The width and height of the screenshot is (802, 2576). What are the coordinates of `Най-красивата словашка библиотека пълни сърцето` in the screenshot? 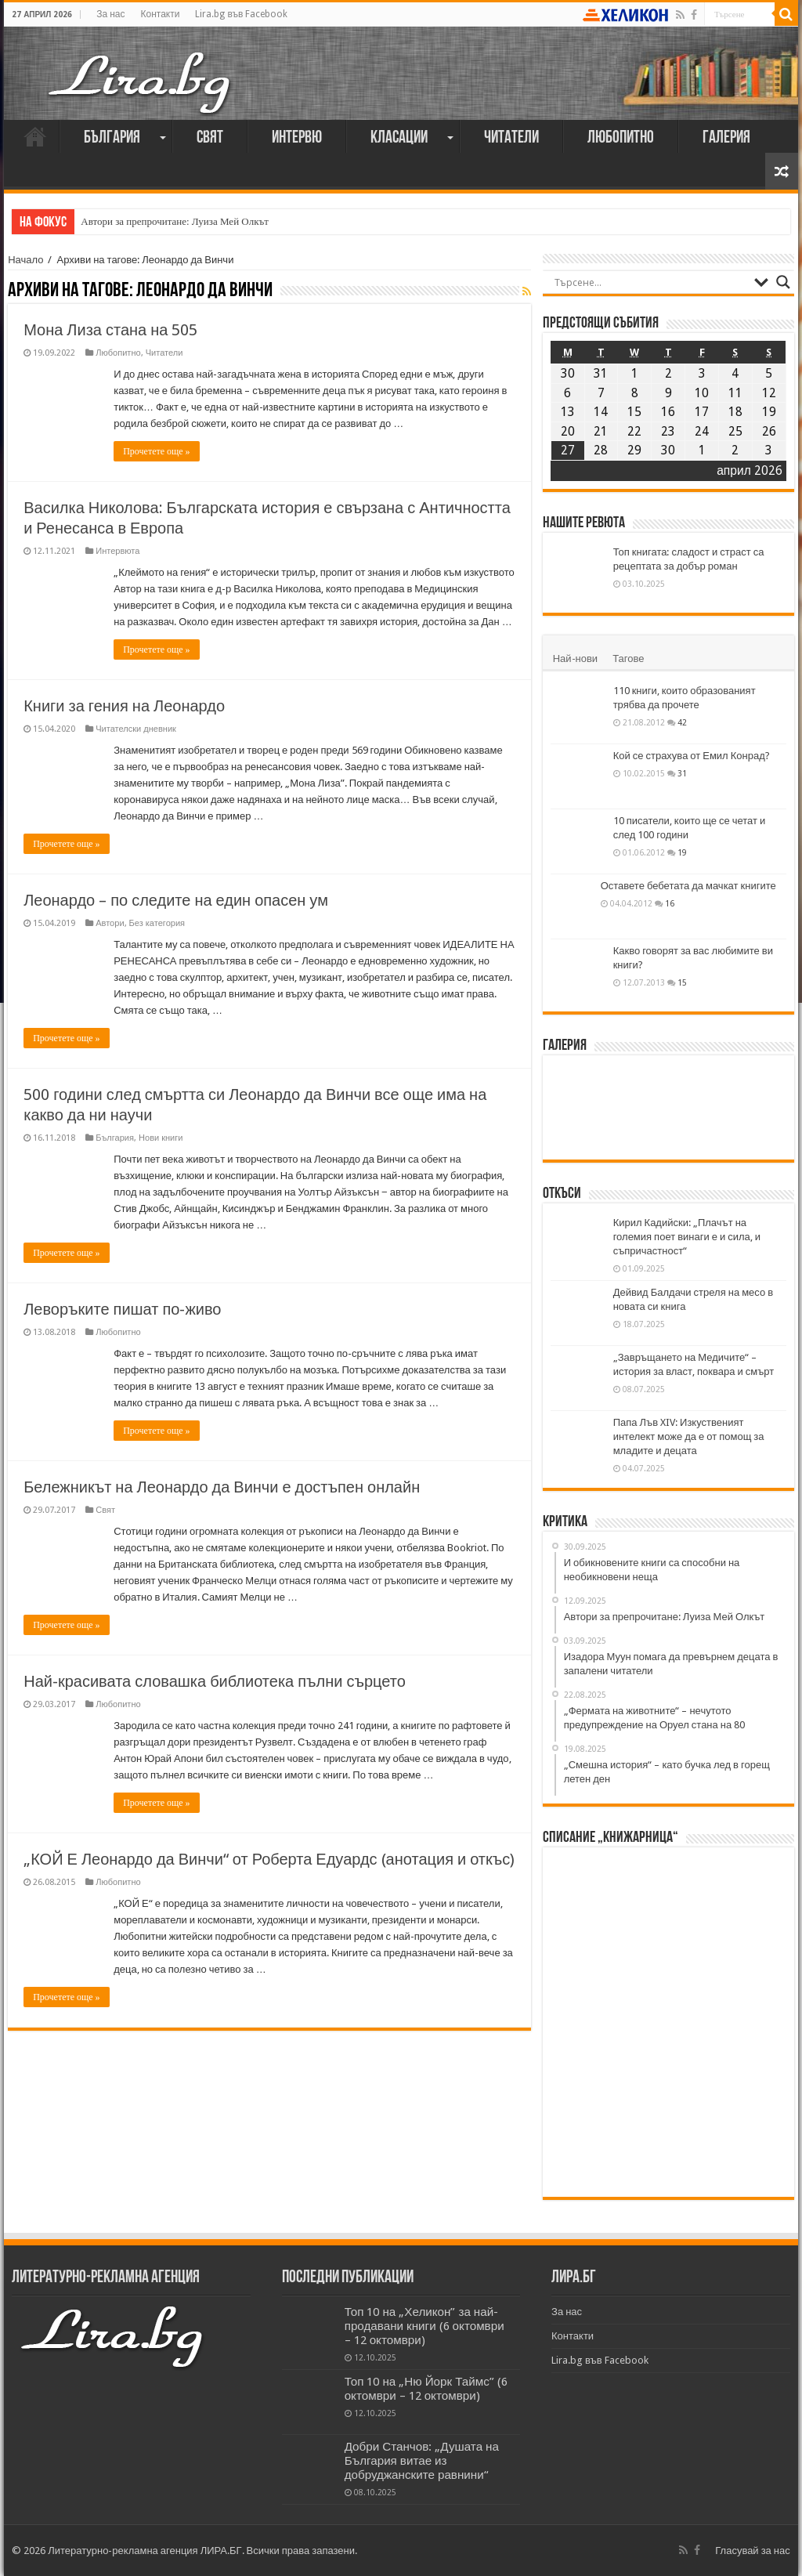 It's located at (214, 1681).